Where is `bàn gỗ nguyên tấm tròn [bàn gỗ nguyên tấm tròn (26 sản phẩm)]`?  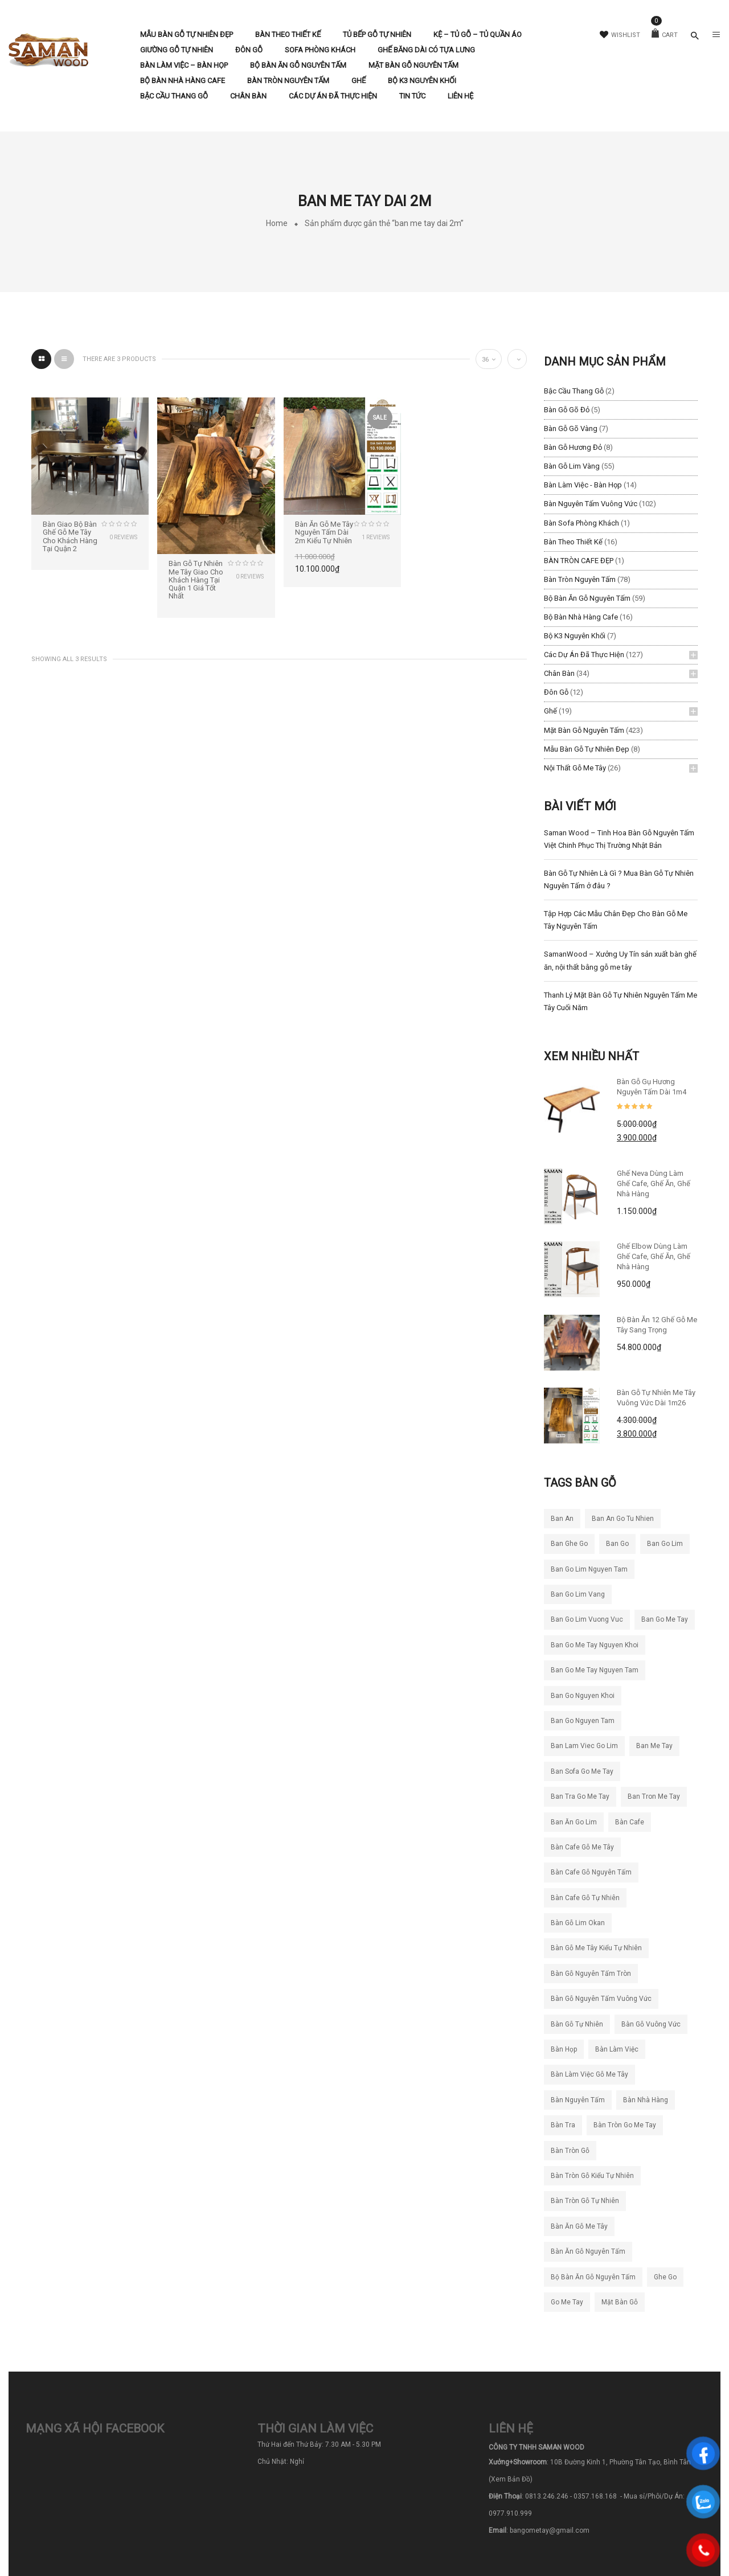
bàn gỗ nguyên tấm tròn [bàn gỗ nguyên tấm tròn (26 sản phẩm)] is located at coordinates (591, 1974).